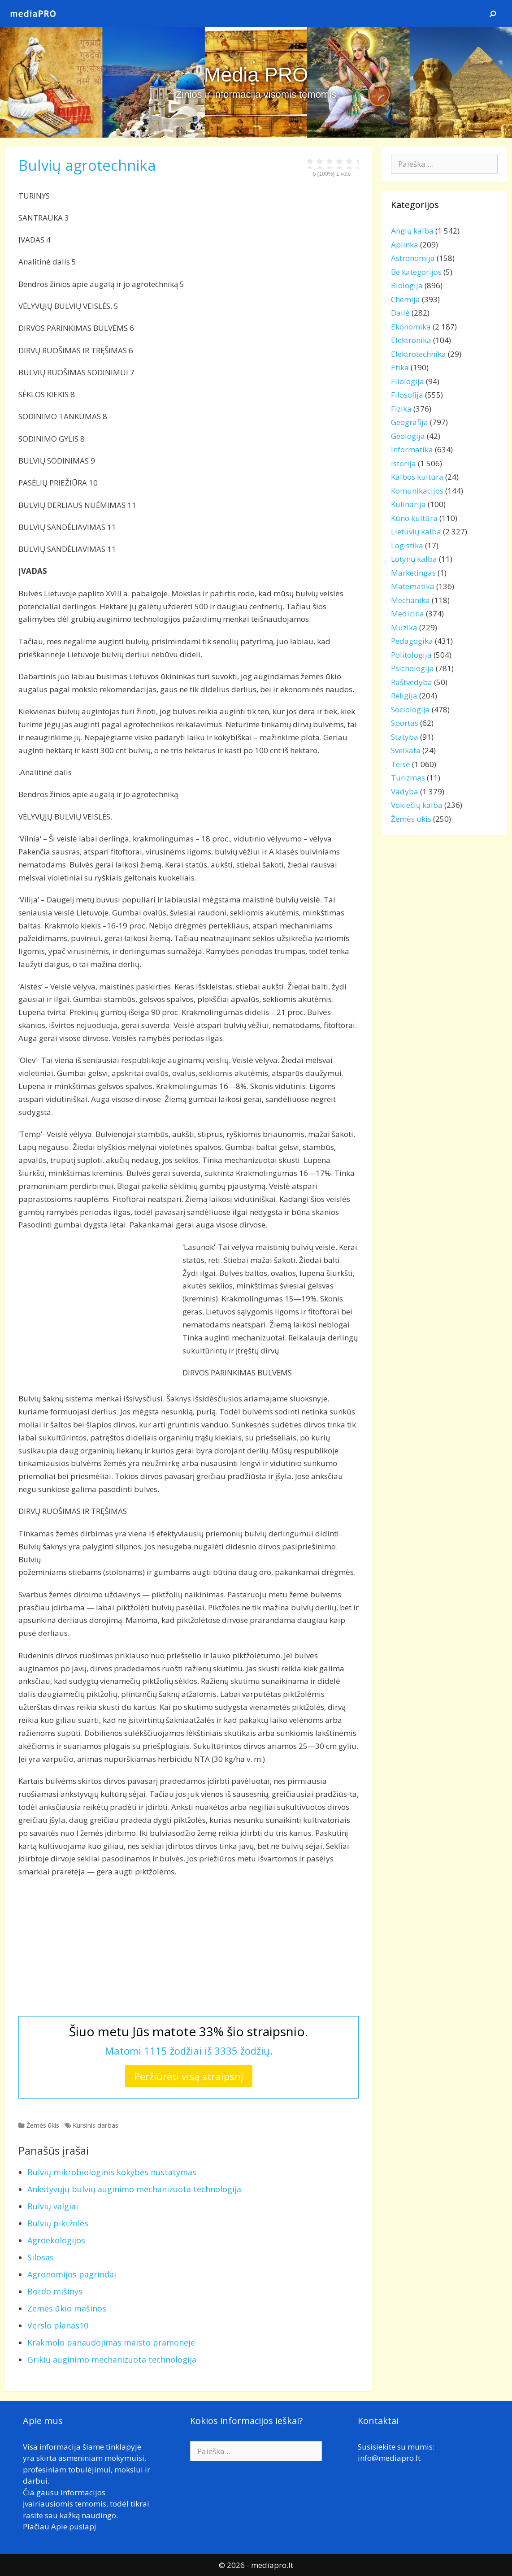 This screenshot has width=512, height=2576. What do you see at coordinates (416, 531) in the screenshot?
I see `Lietuvių kalba` at bounding box center [416, 531].